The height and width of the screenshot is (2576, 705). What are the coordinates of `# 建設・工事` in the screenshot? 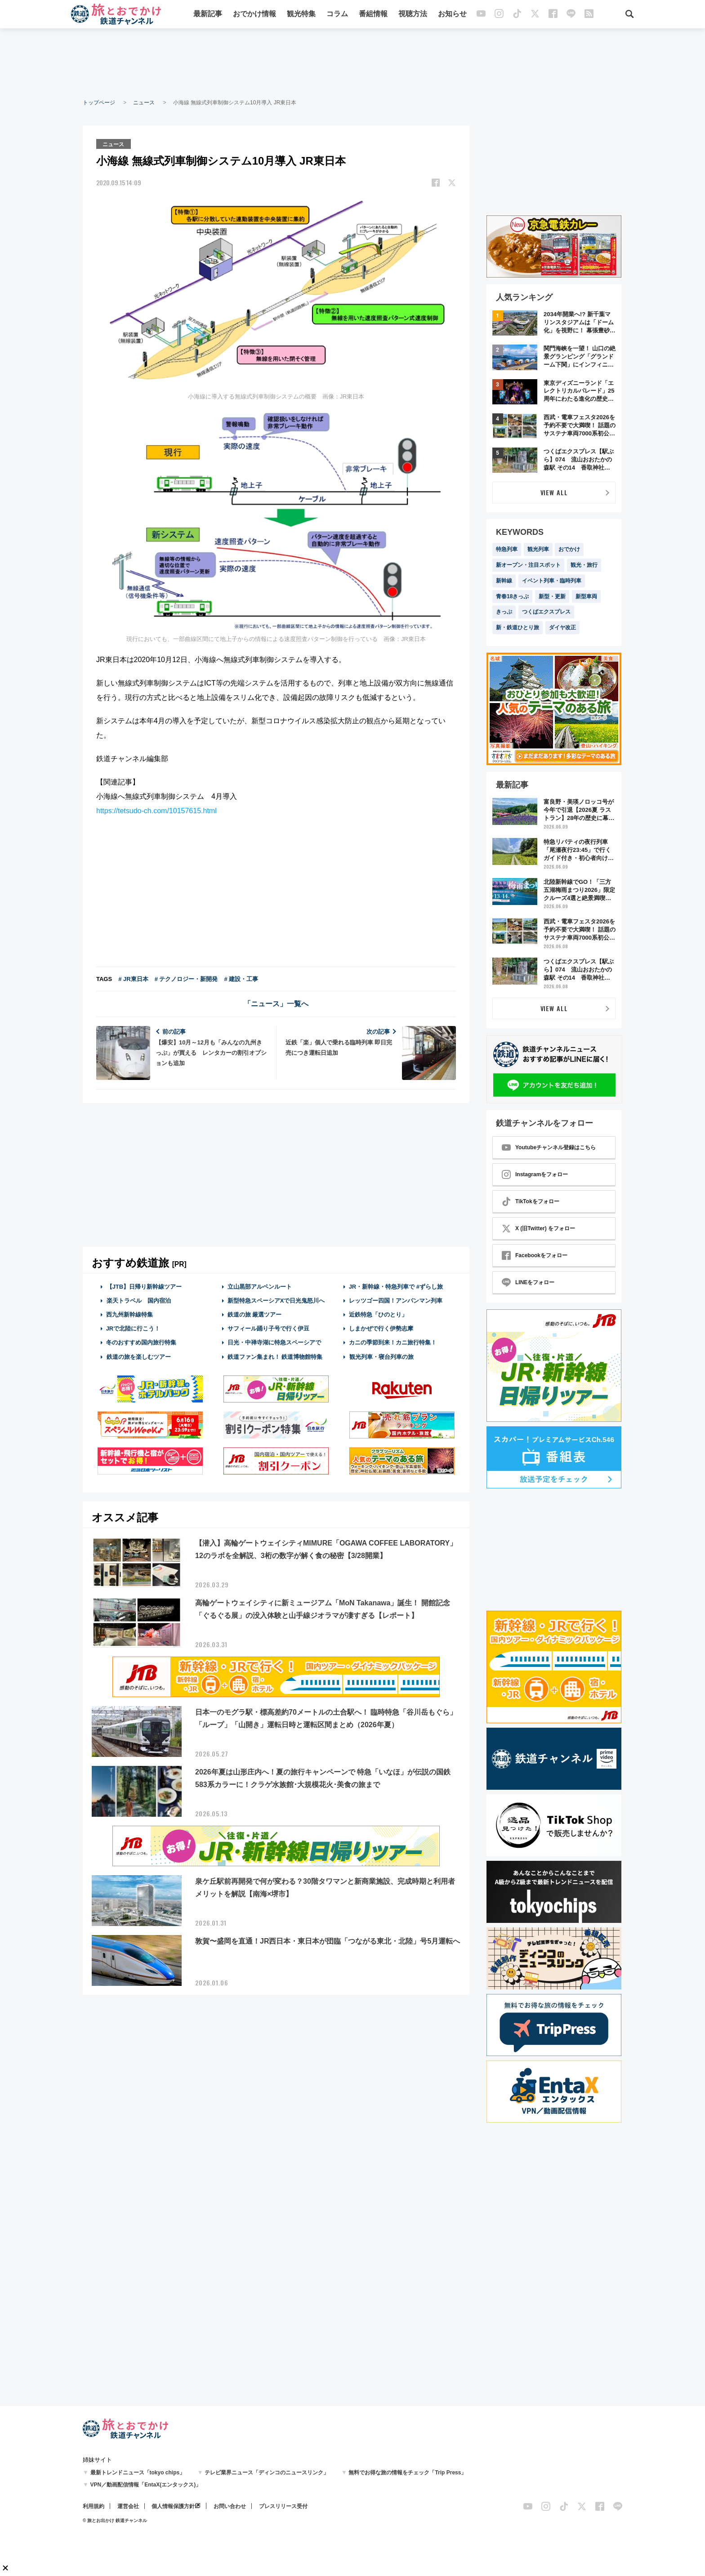 It's located at (241, 978).